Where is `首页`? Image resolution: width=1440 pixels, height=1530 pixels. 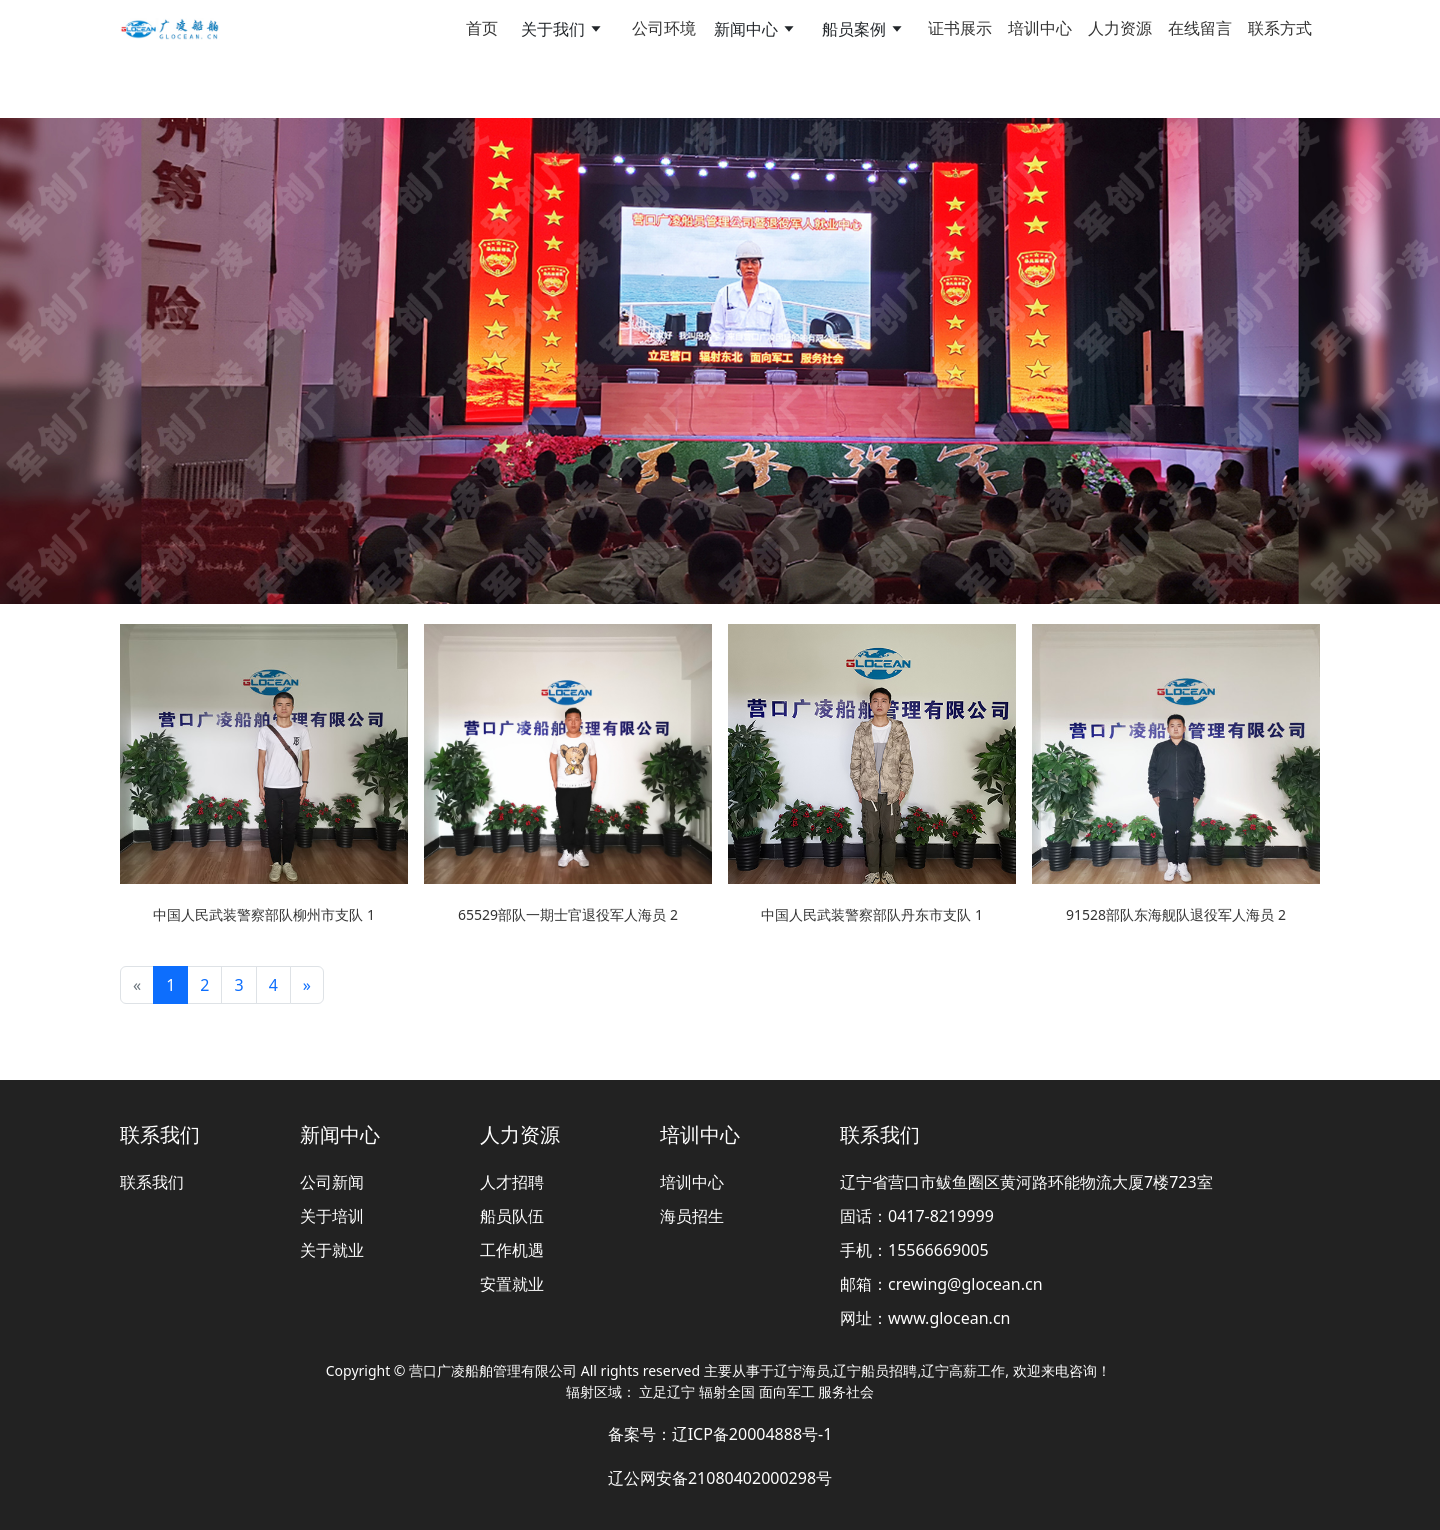
首页 is located at coordinates (482, 28).